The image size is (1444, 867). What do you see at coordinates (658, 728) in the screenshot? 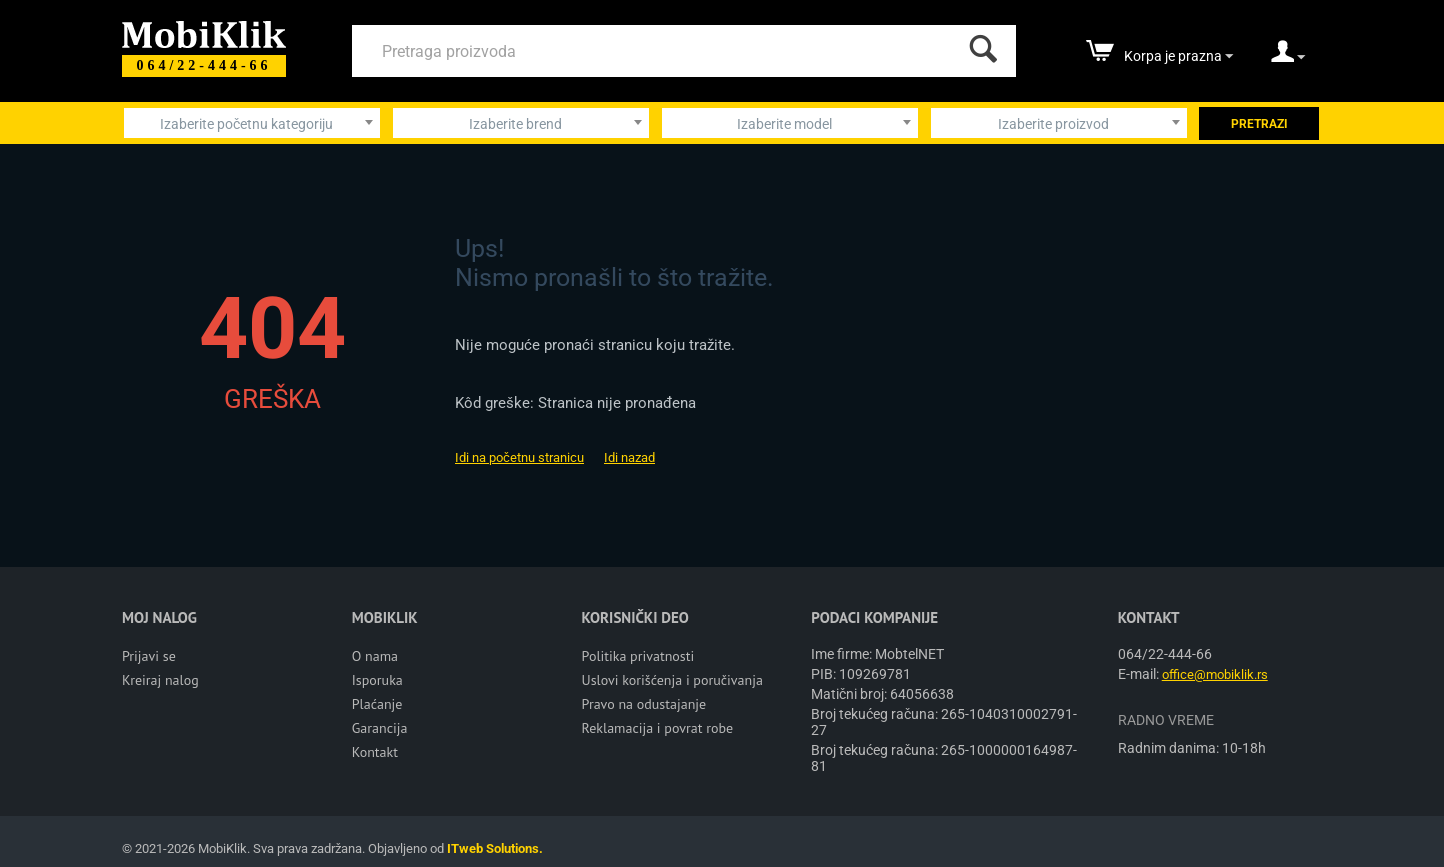
I see `Reklamacija i povrat robe` at bounding box center [658, 728].